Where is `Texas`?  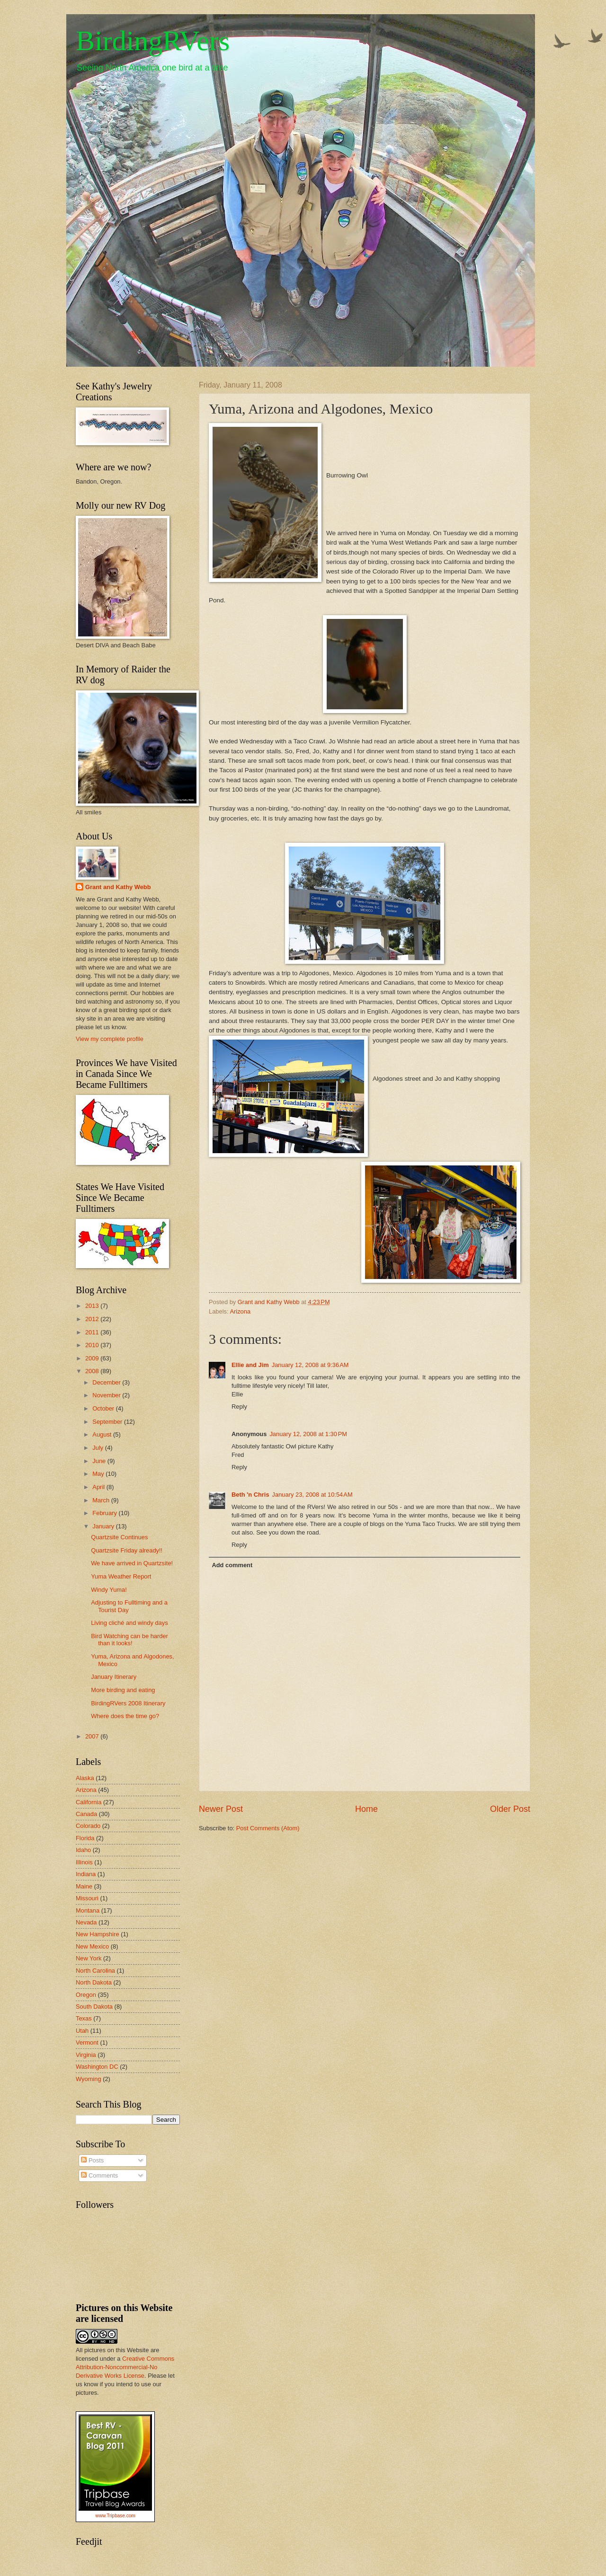 Texas is located at coordinates (84, 2018).